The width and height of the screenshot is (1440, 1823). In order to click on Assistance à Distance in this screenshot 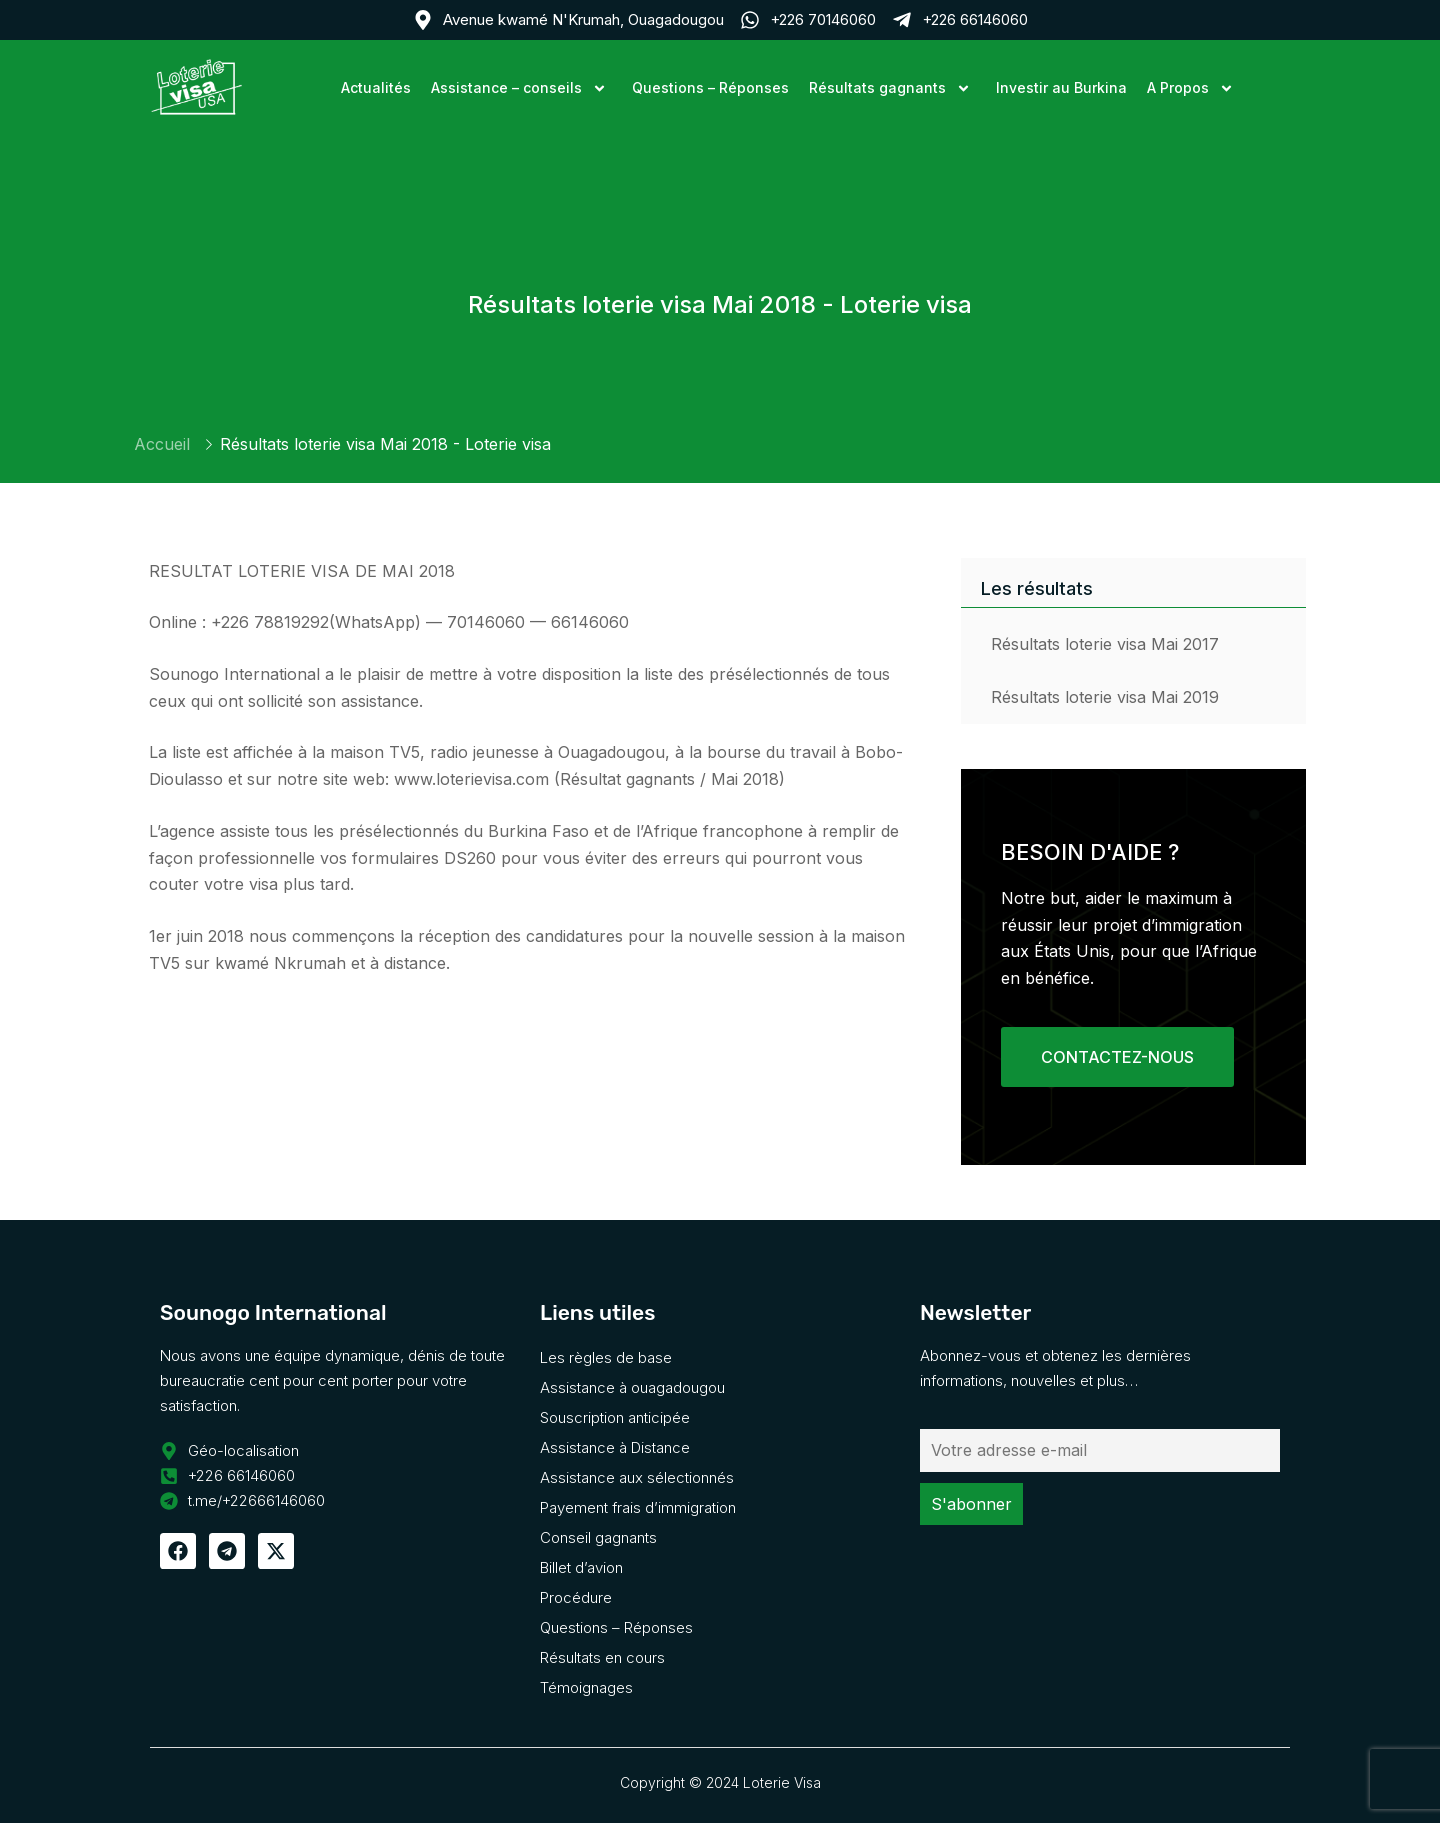, I will do `click(615, 1447)`.